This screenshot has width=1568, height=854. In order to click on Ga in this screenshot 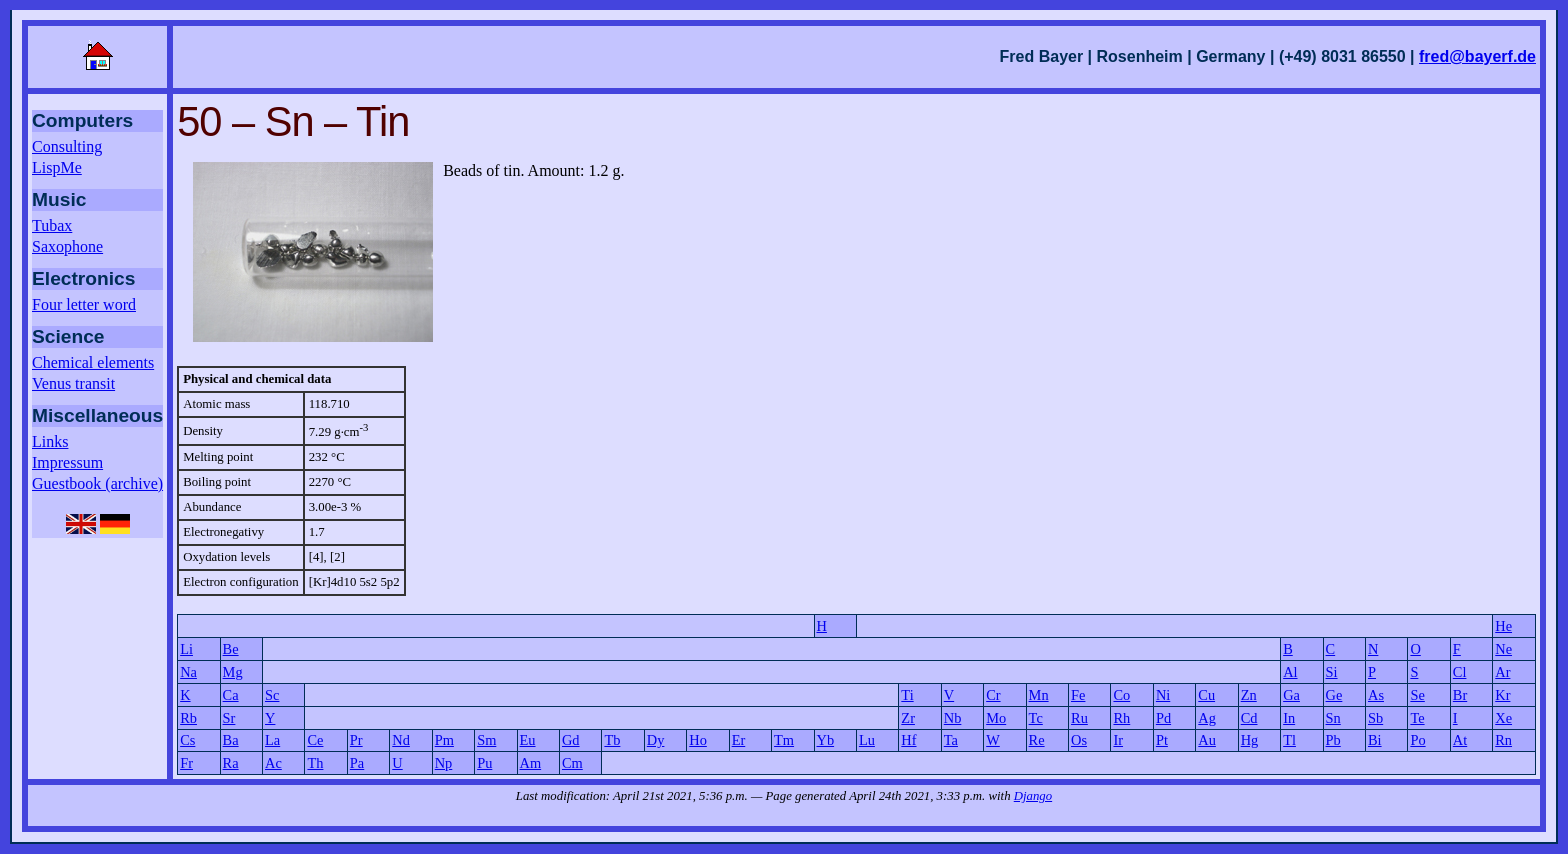, I will do `click(1291, 695)`.